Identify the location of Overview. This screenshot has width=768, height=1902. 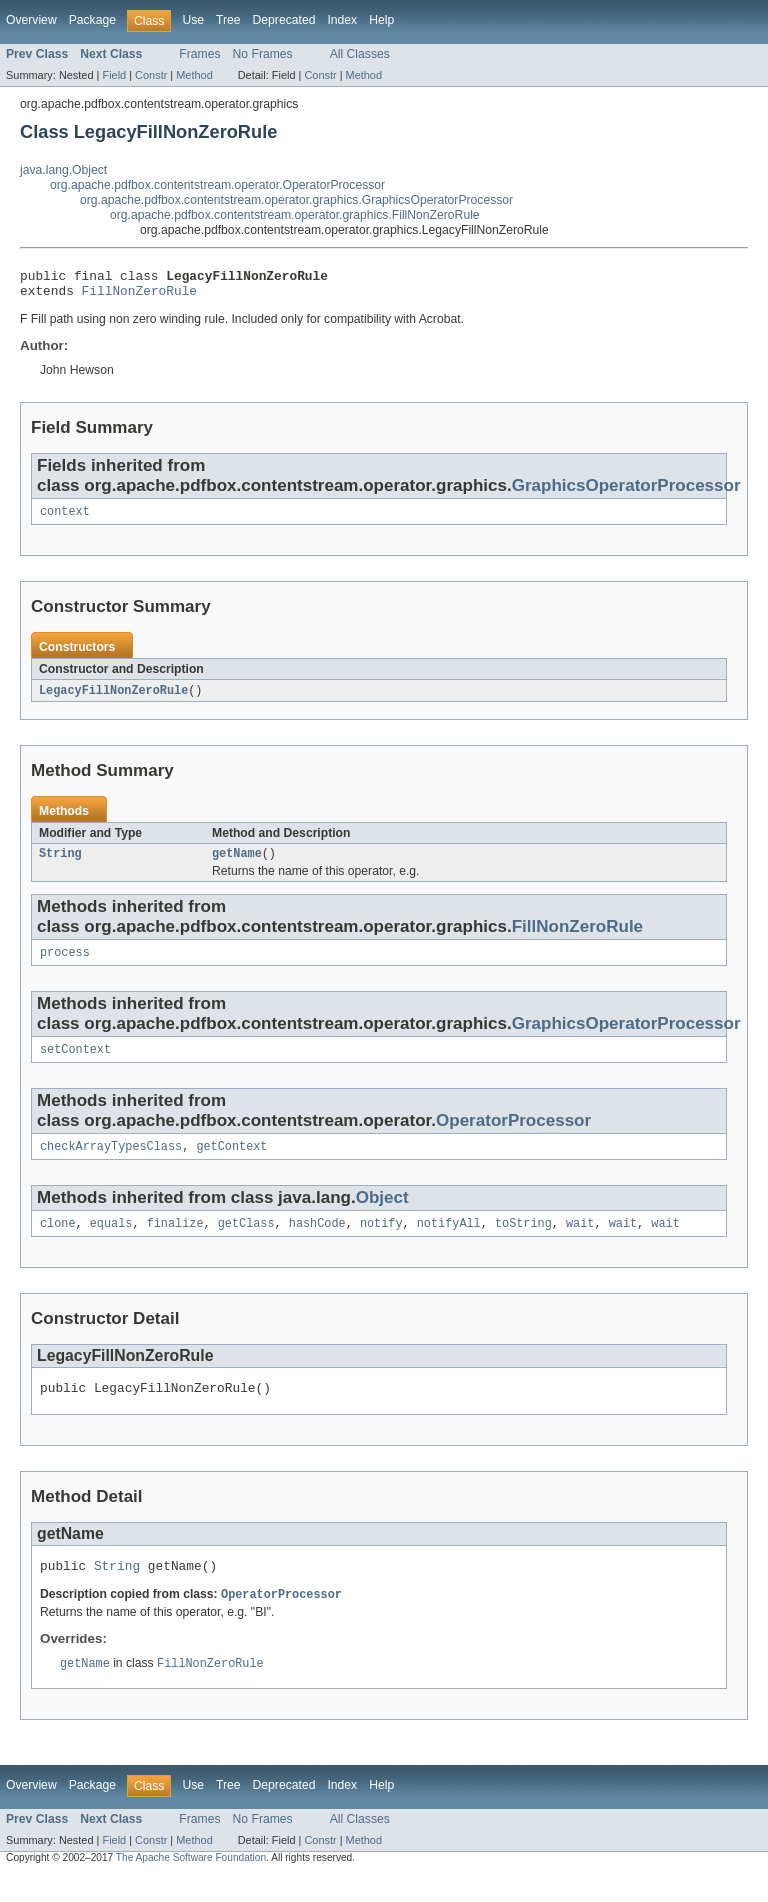
(31, 20).